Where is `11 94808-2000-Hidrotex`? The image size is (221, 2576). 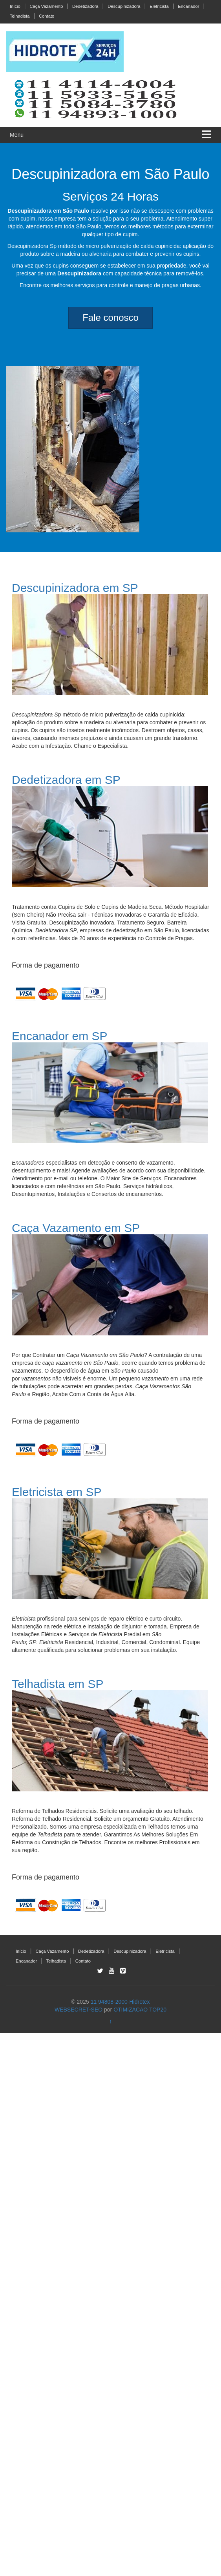 11 94808-2000-Hidrotex is located at coordinates (120, 2002).